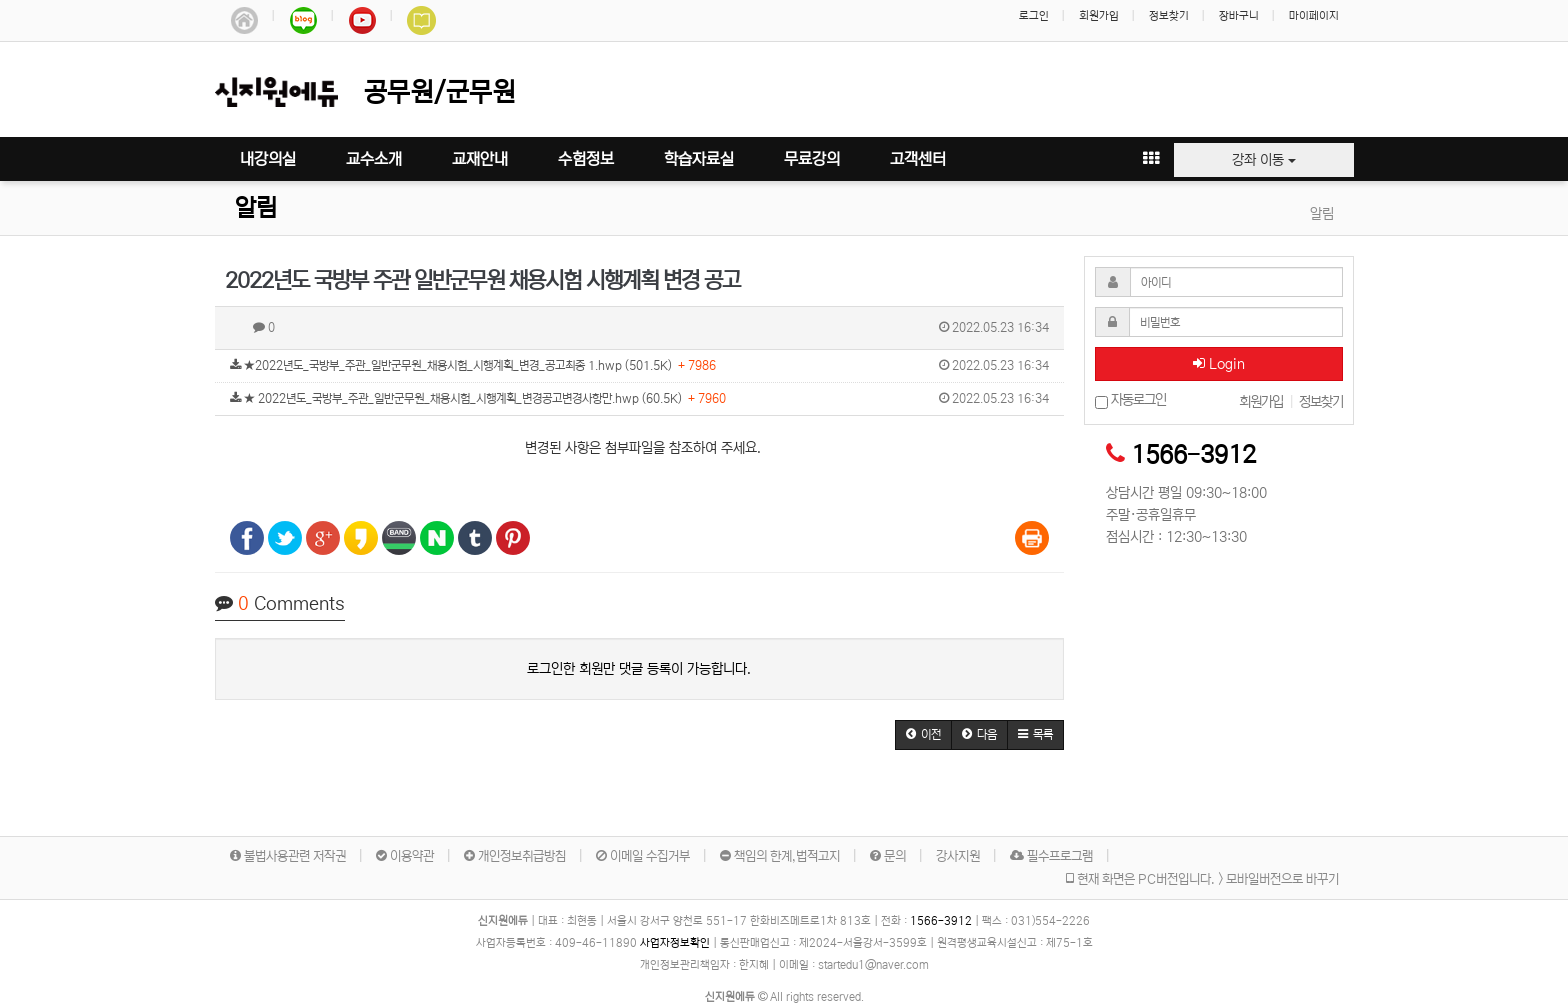  Describe the element at coordinates (699, 159) in the screenshot. I see `학습자료실` at that location.